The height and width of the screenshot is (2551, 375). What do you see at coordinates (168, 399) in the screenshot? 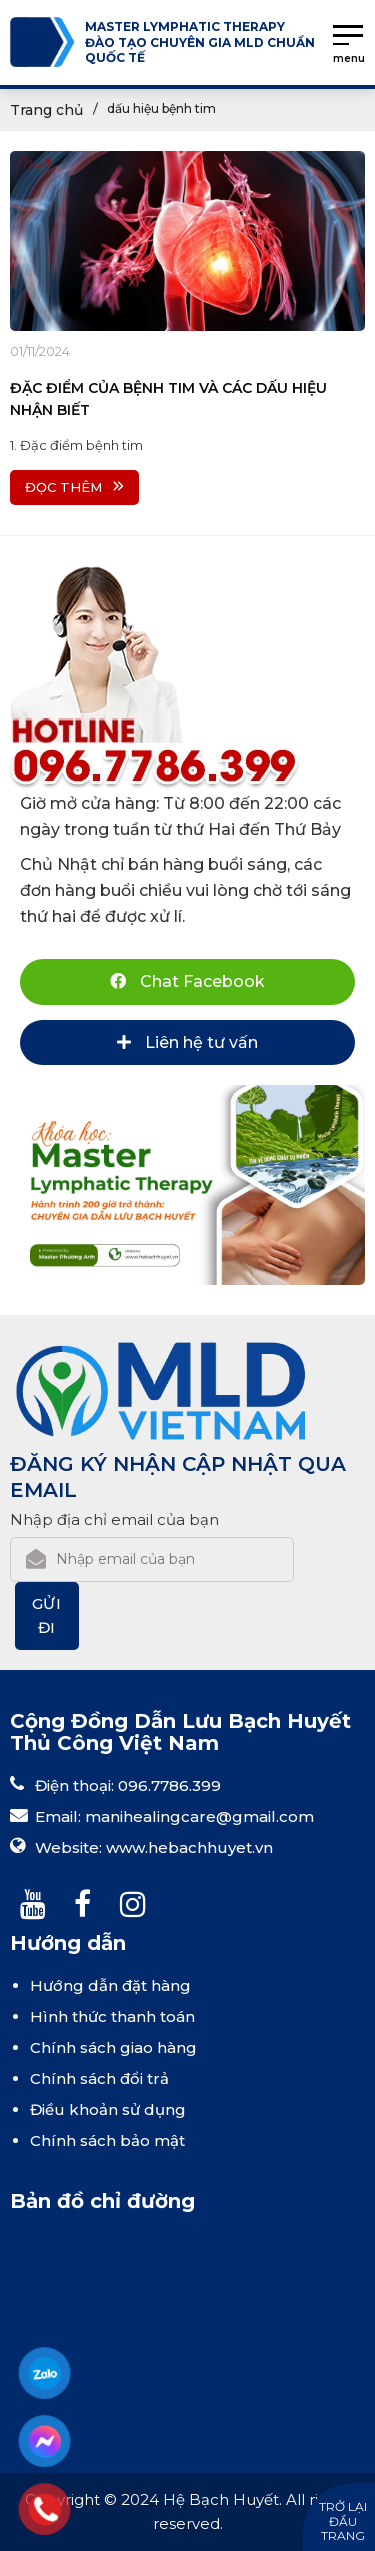
I see `ĐẶC ĐIỂM CỦA BỆNH TIM VÀ CÁC DẤU HIỆU NHẬN BIẾT` at bounding box center [168, 399].